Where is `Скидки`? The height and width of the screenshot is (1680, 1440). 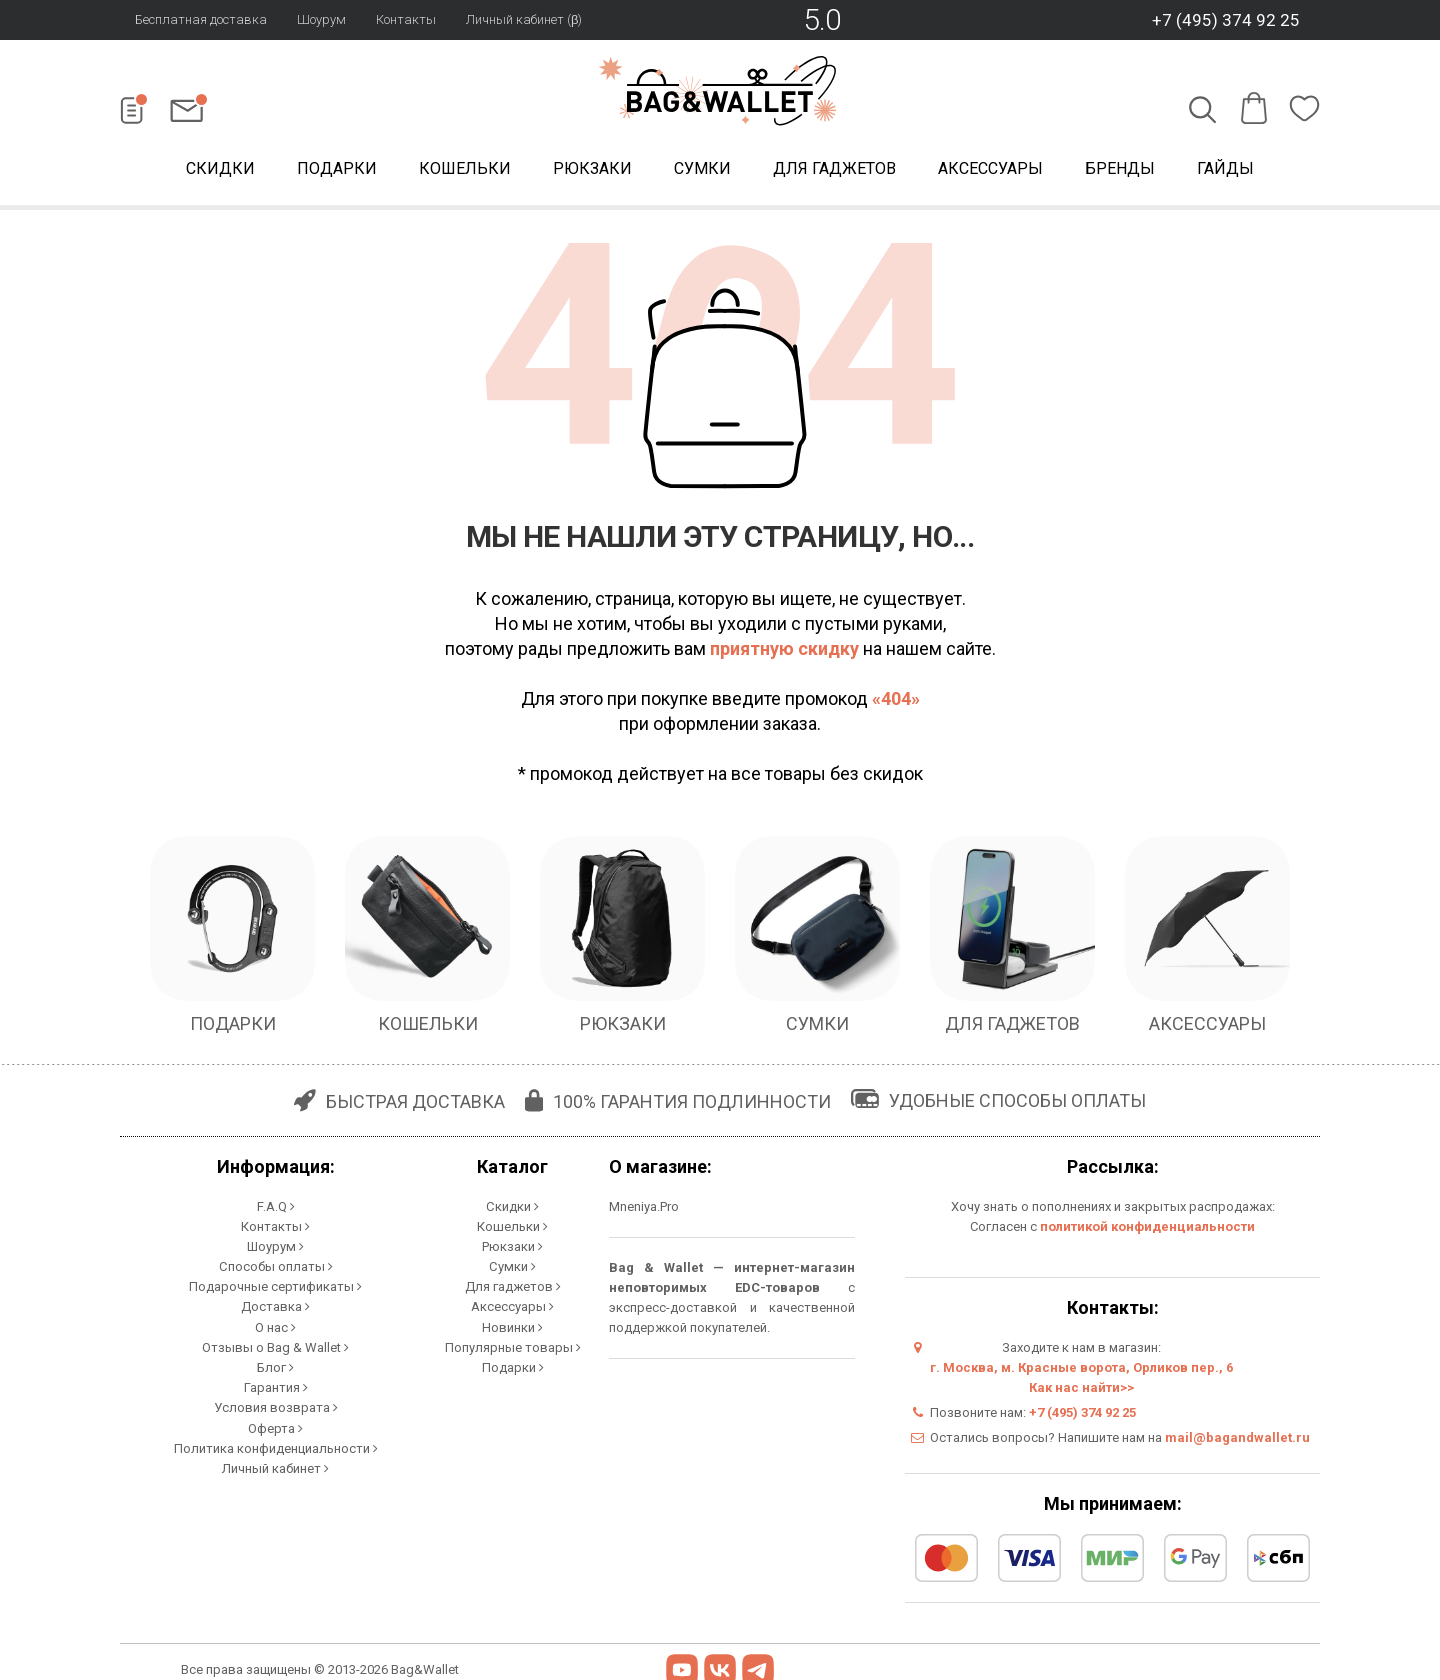 Скидки is located at coordinates (220, 168).